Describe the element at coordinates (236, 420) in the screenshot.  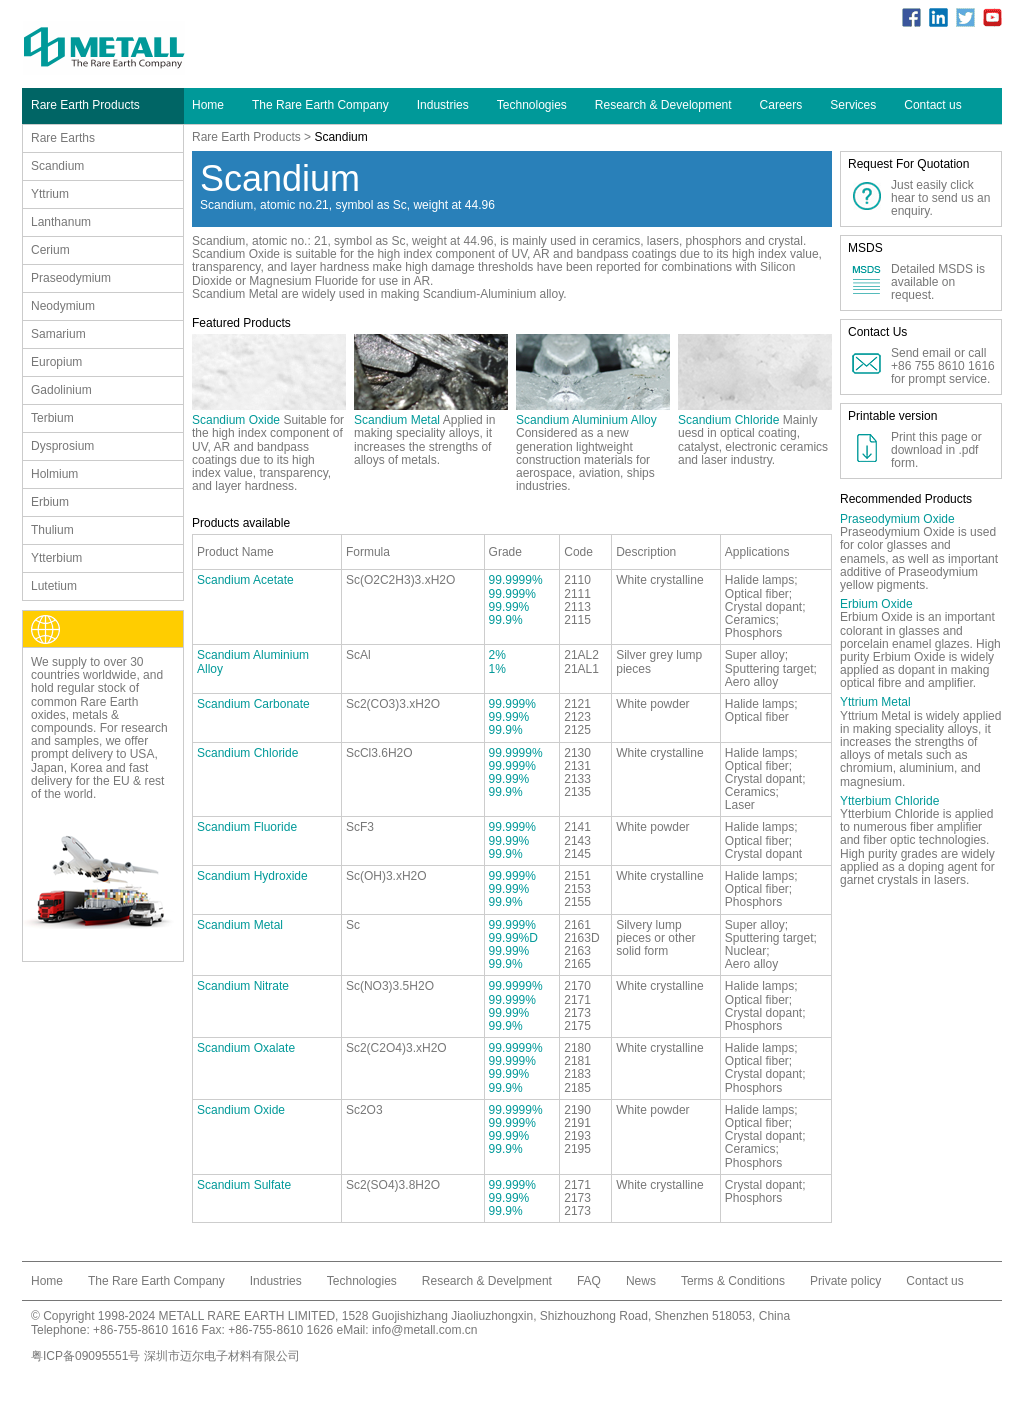
I see `Scandium Oxide` at that location.